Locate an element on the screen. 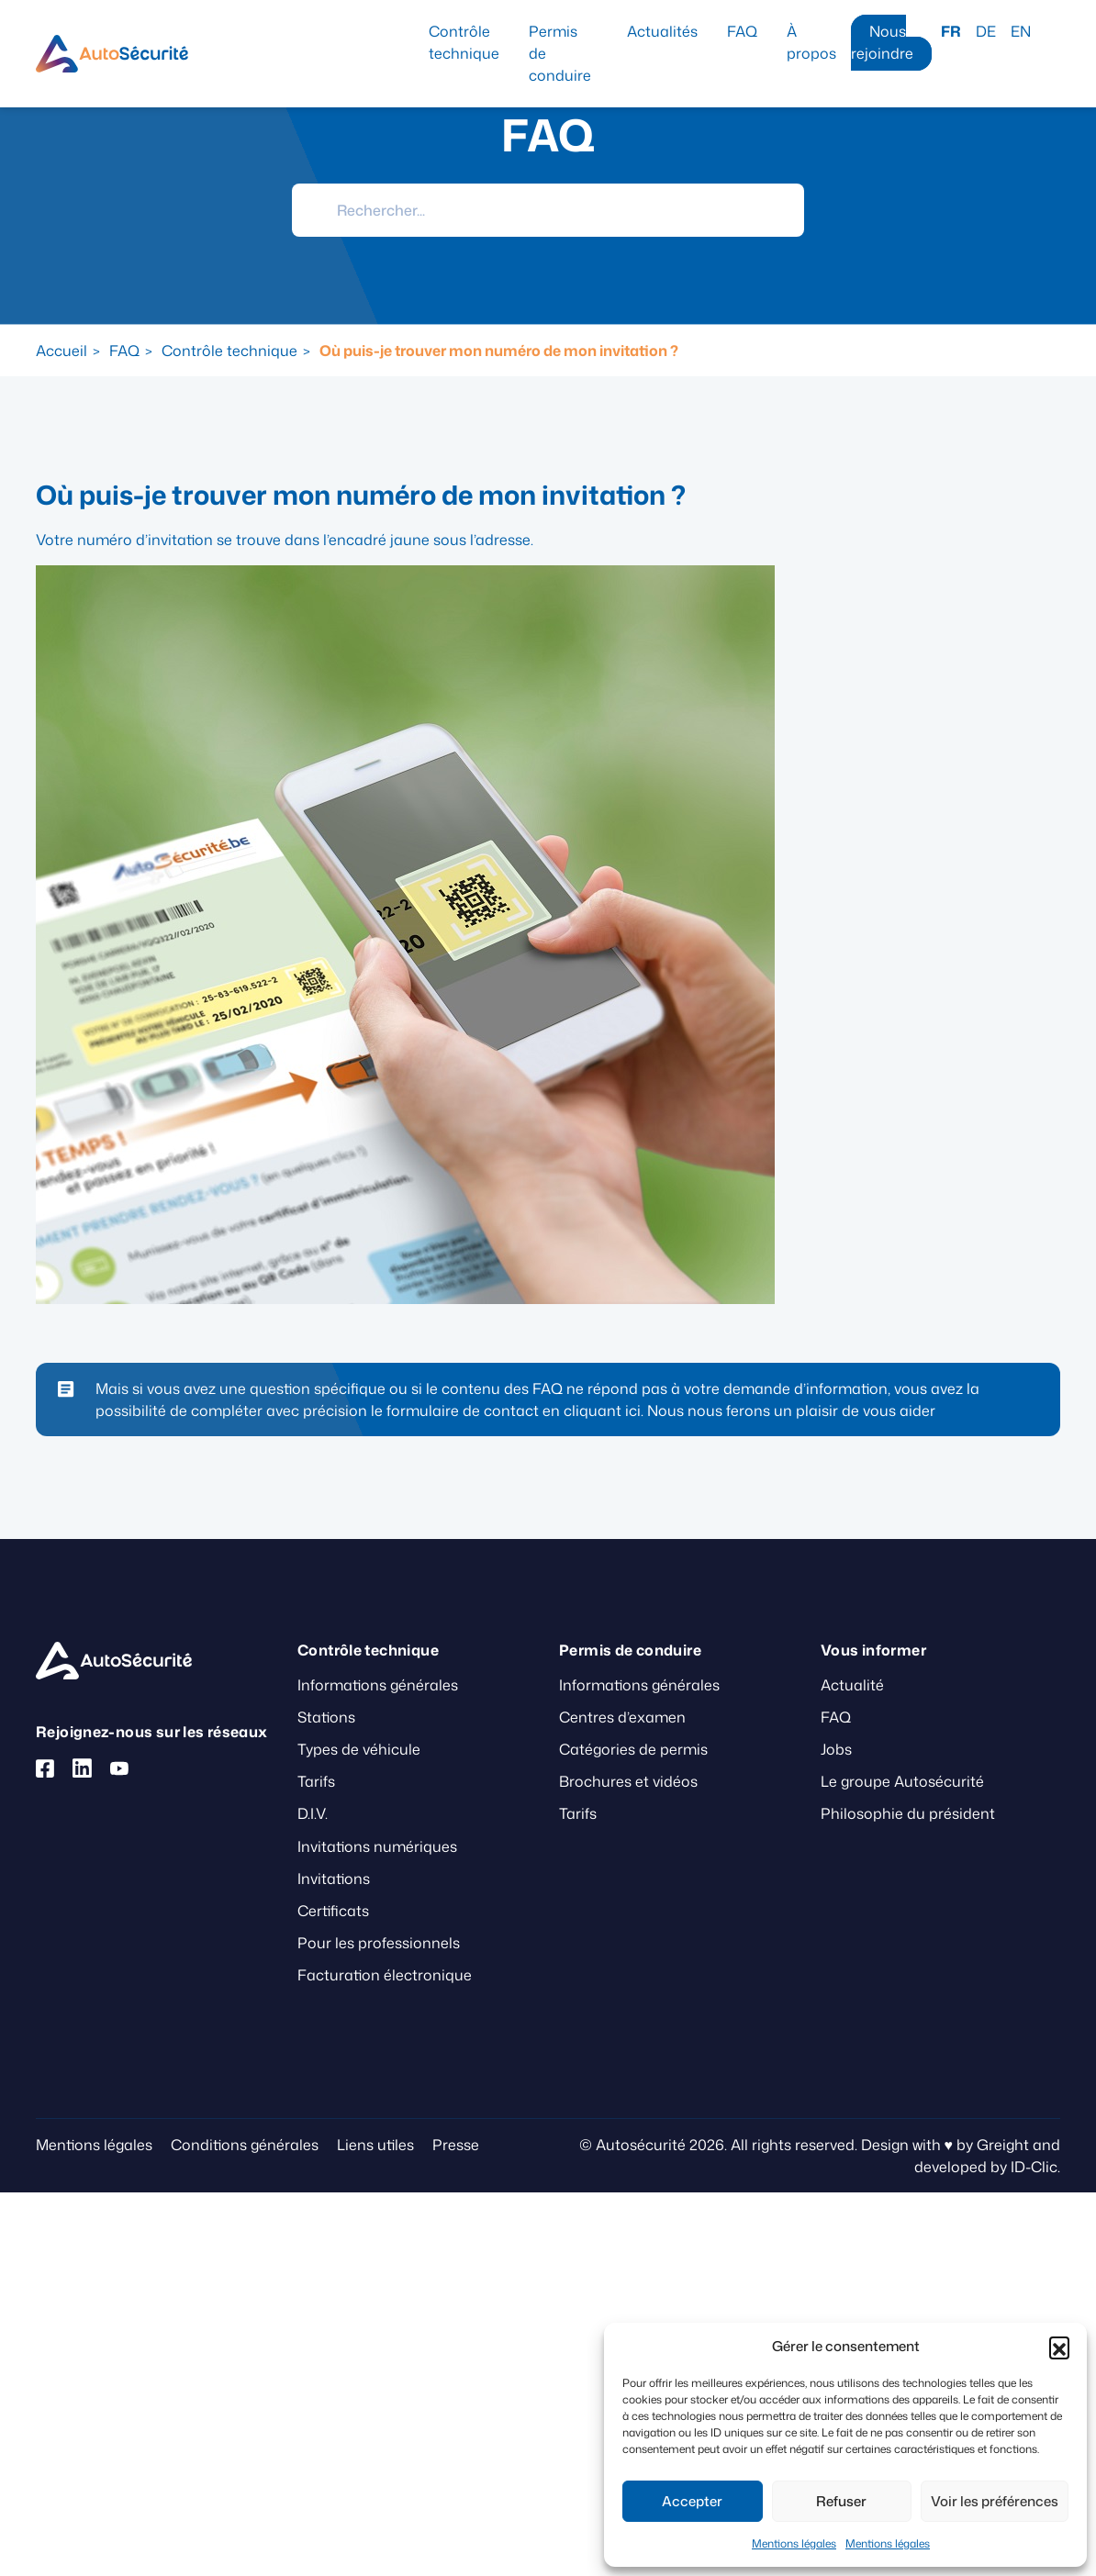 The image size is (1096, 2576). Catégories de permis is located at coordinates (633, 1749).